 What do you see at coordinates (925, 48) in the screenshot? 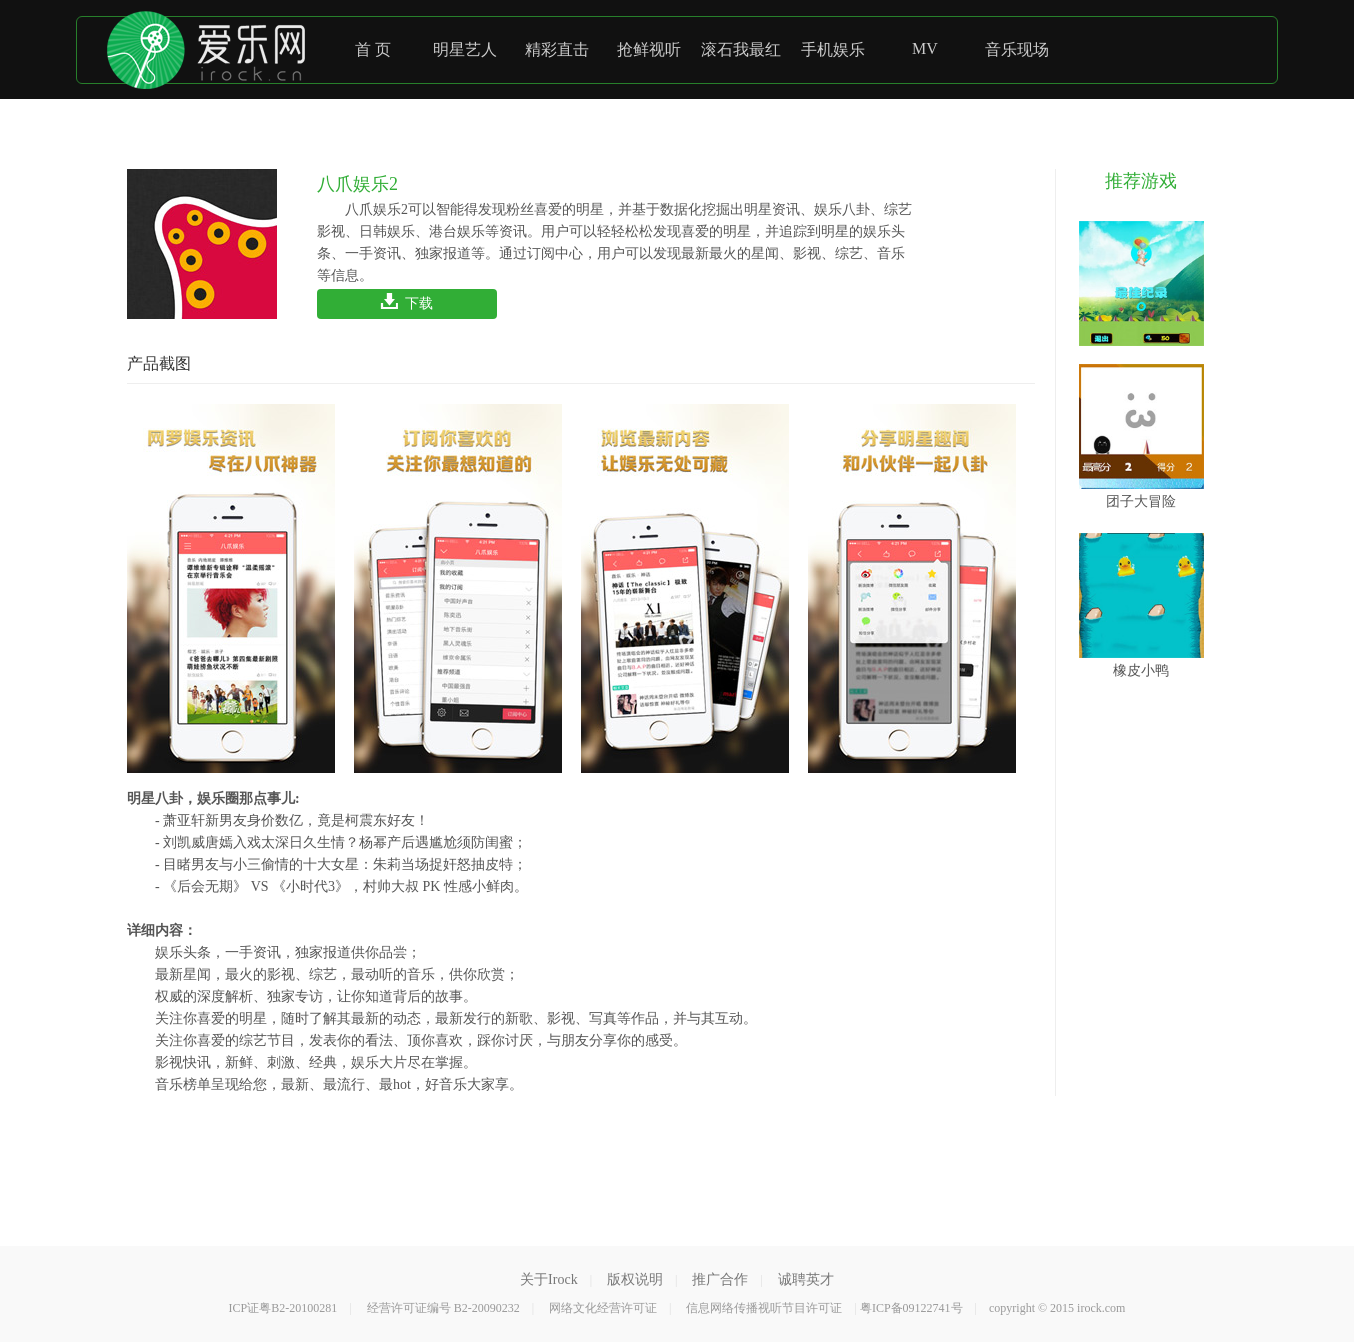
I see `MV` at bounding box center [925, 48].